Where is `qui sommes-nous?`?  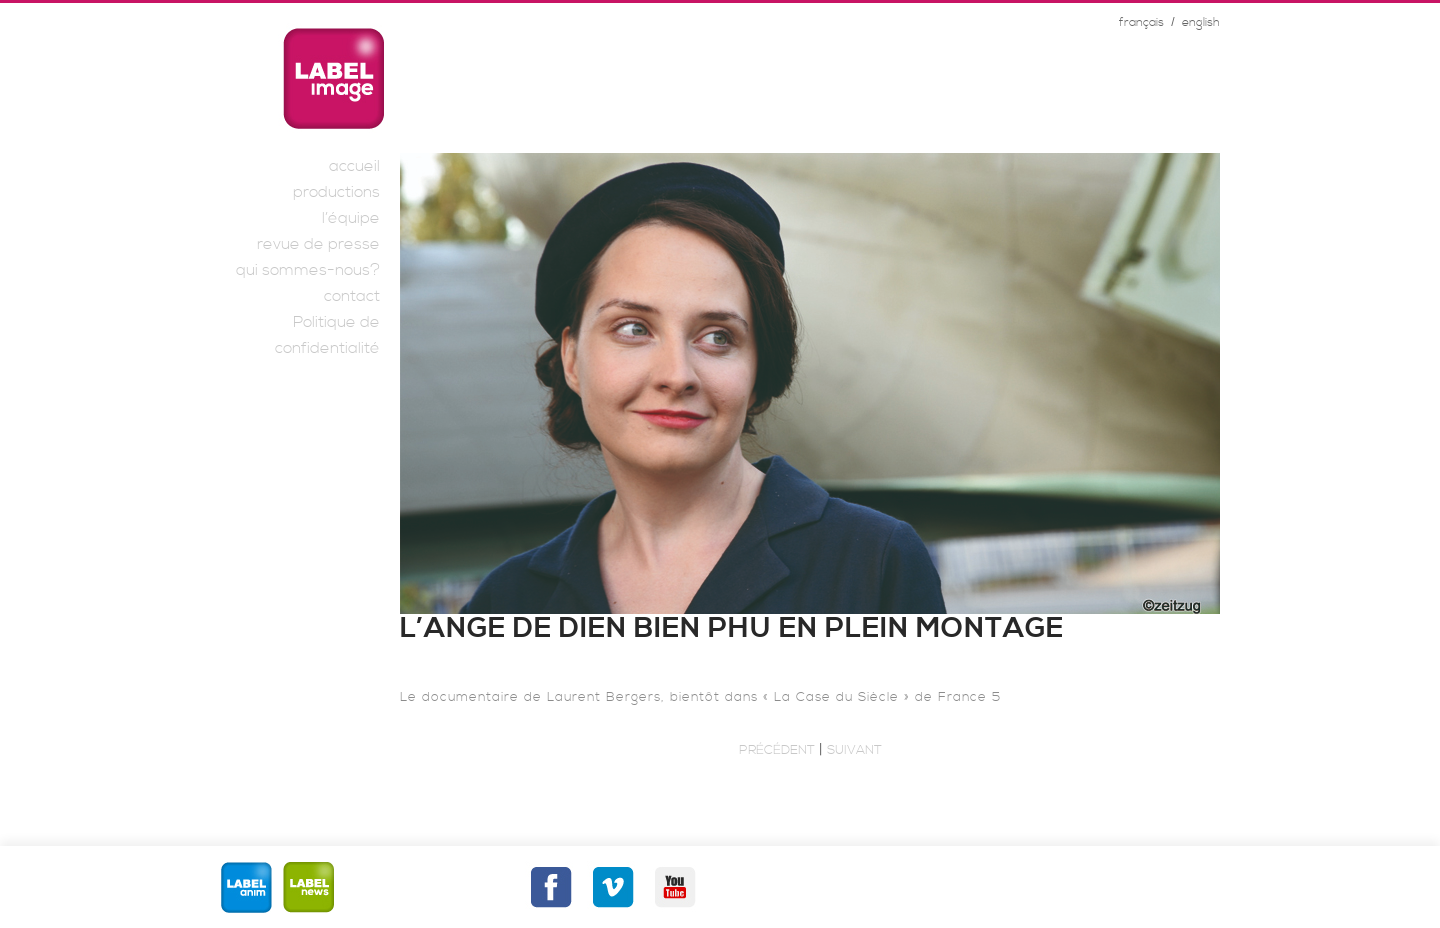 qui sommes-nous? is located at coordinates (308, 270).